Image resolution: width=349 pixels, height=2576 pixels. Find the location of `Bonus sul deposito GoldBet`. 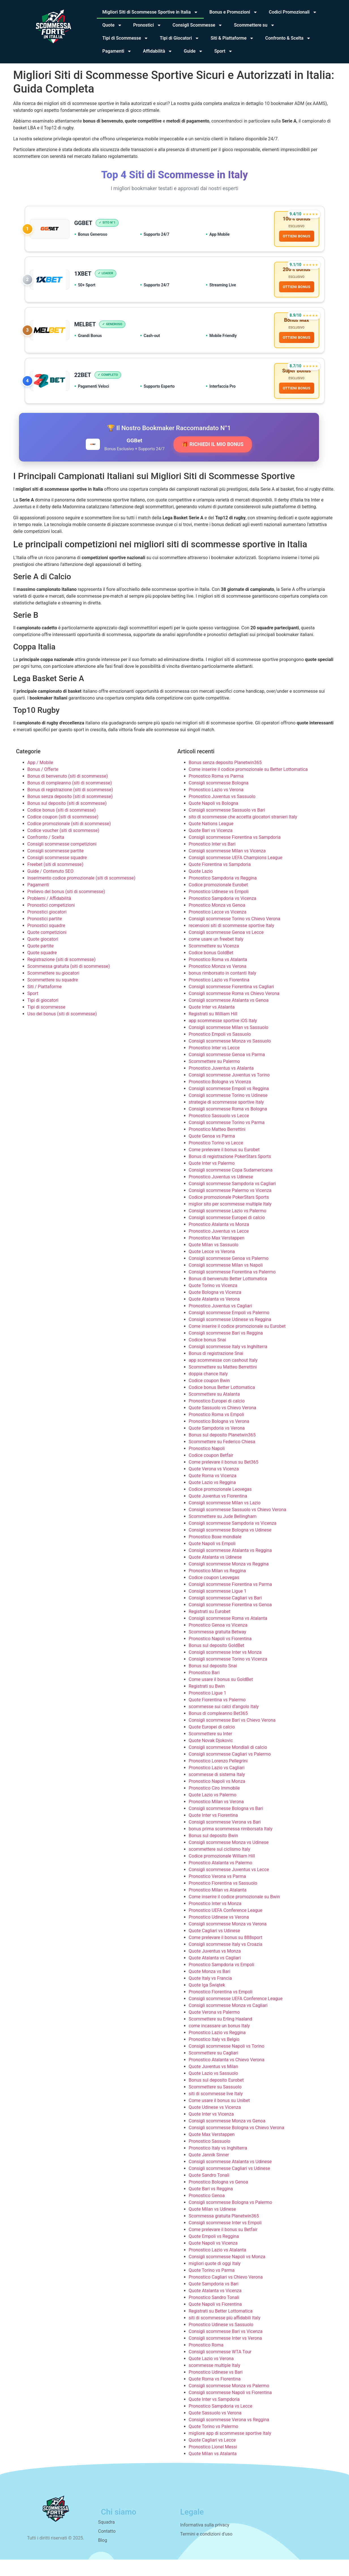

Bonus sul deposito GoldBet is located at coordinates (216, 1661).